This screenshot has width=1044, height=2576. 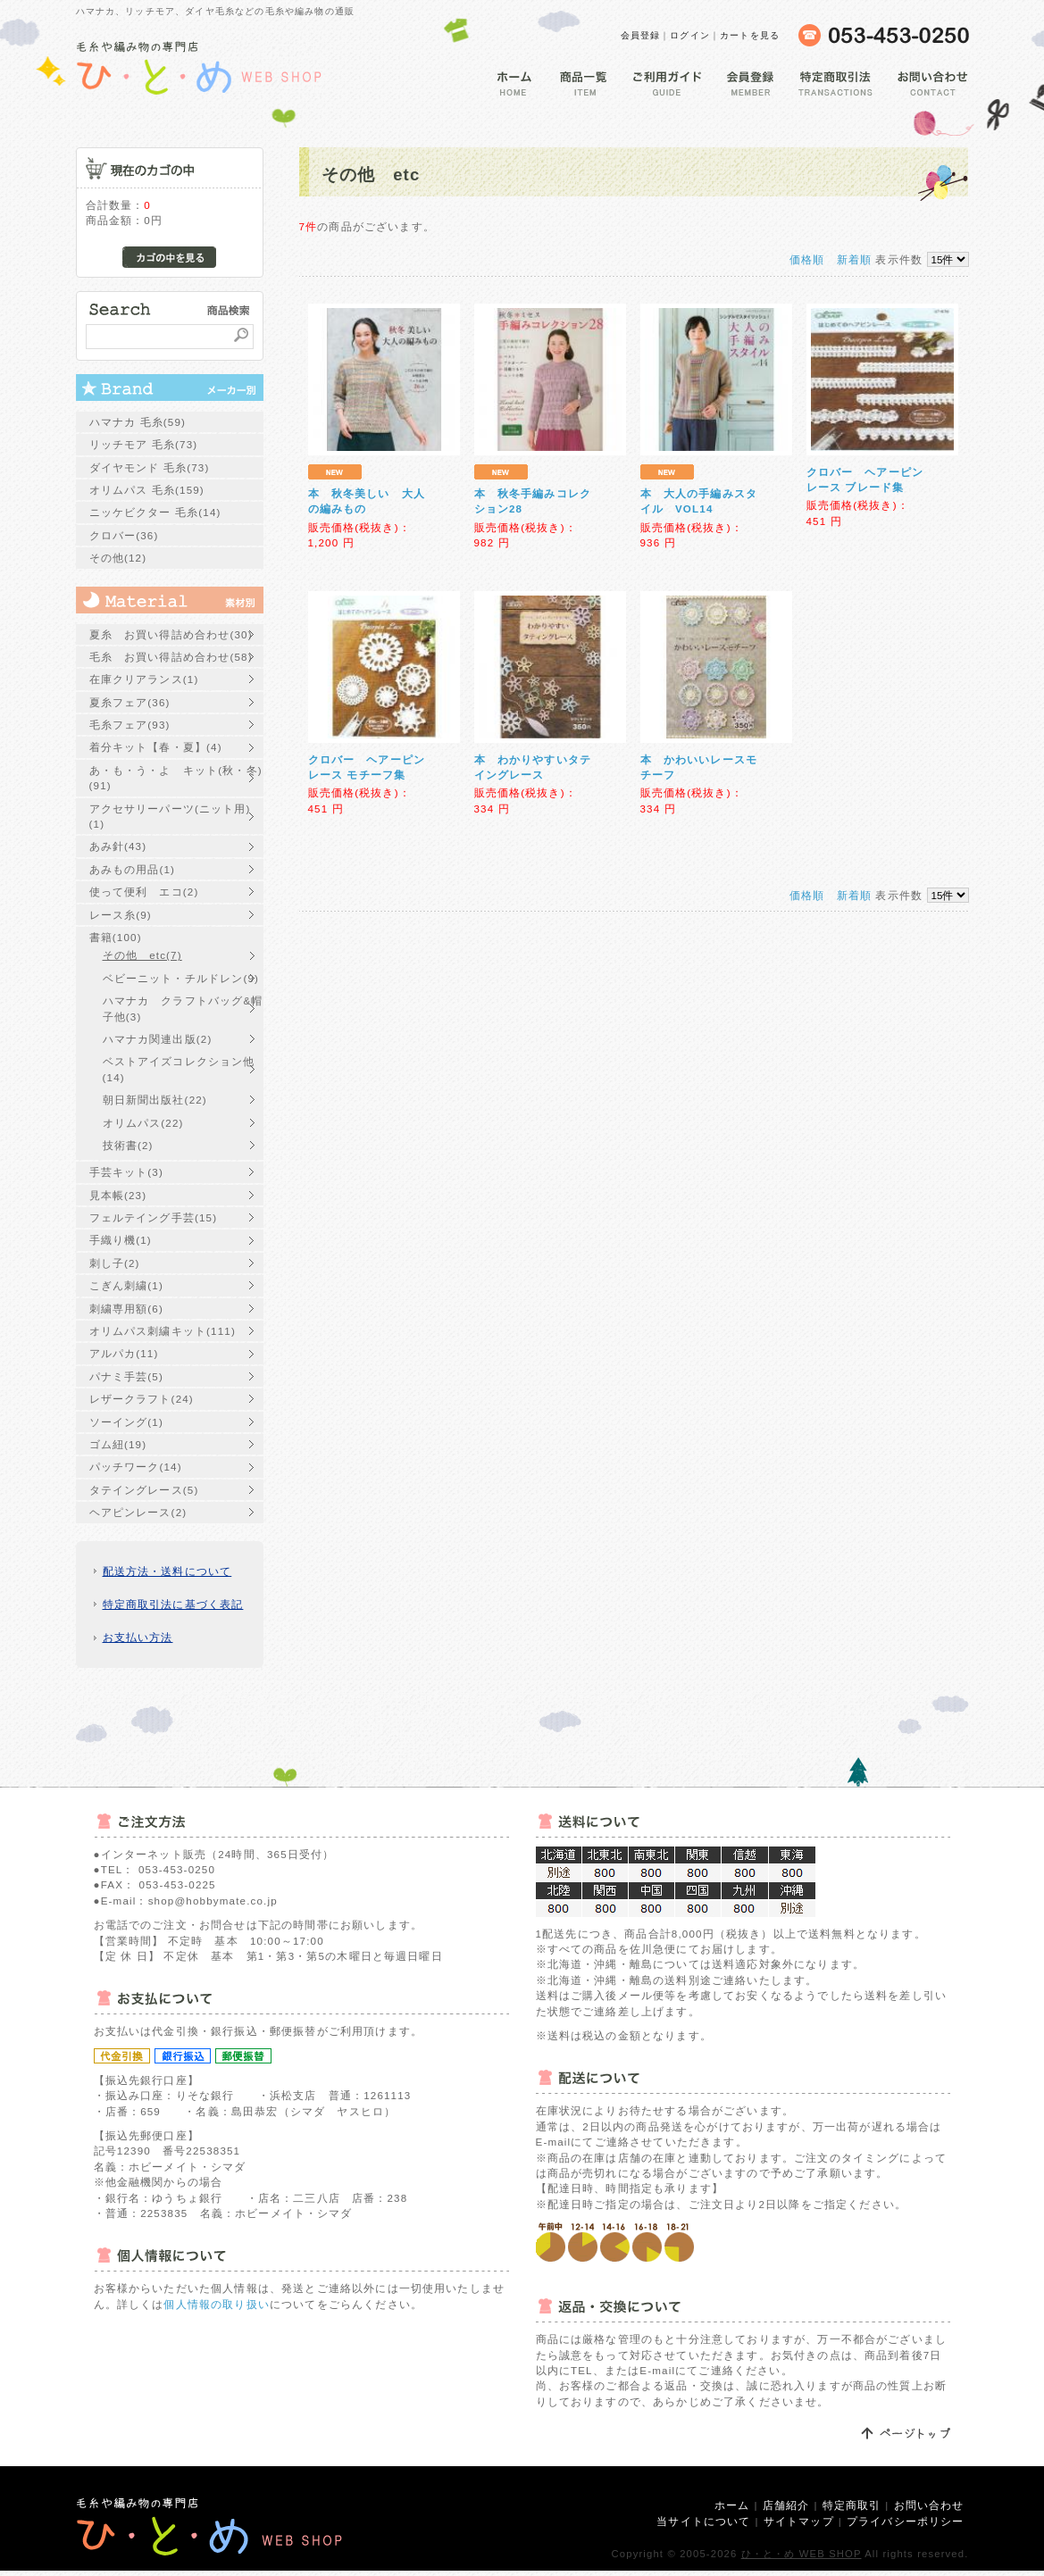 What do you see at coordinates (126, 1172) in the screenshot?
I see `手芸キット(3)` at bounding box center [126, 1172].